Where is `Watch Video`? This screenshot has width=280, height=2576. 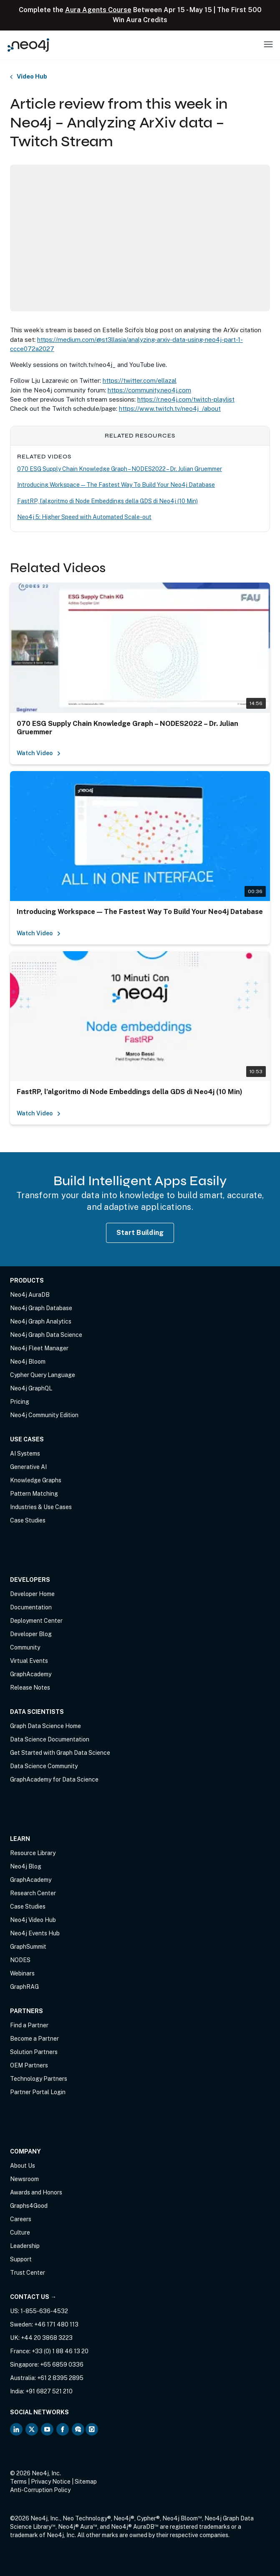 Watch Video is located at coordinates (39, 753).